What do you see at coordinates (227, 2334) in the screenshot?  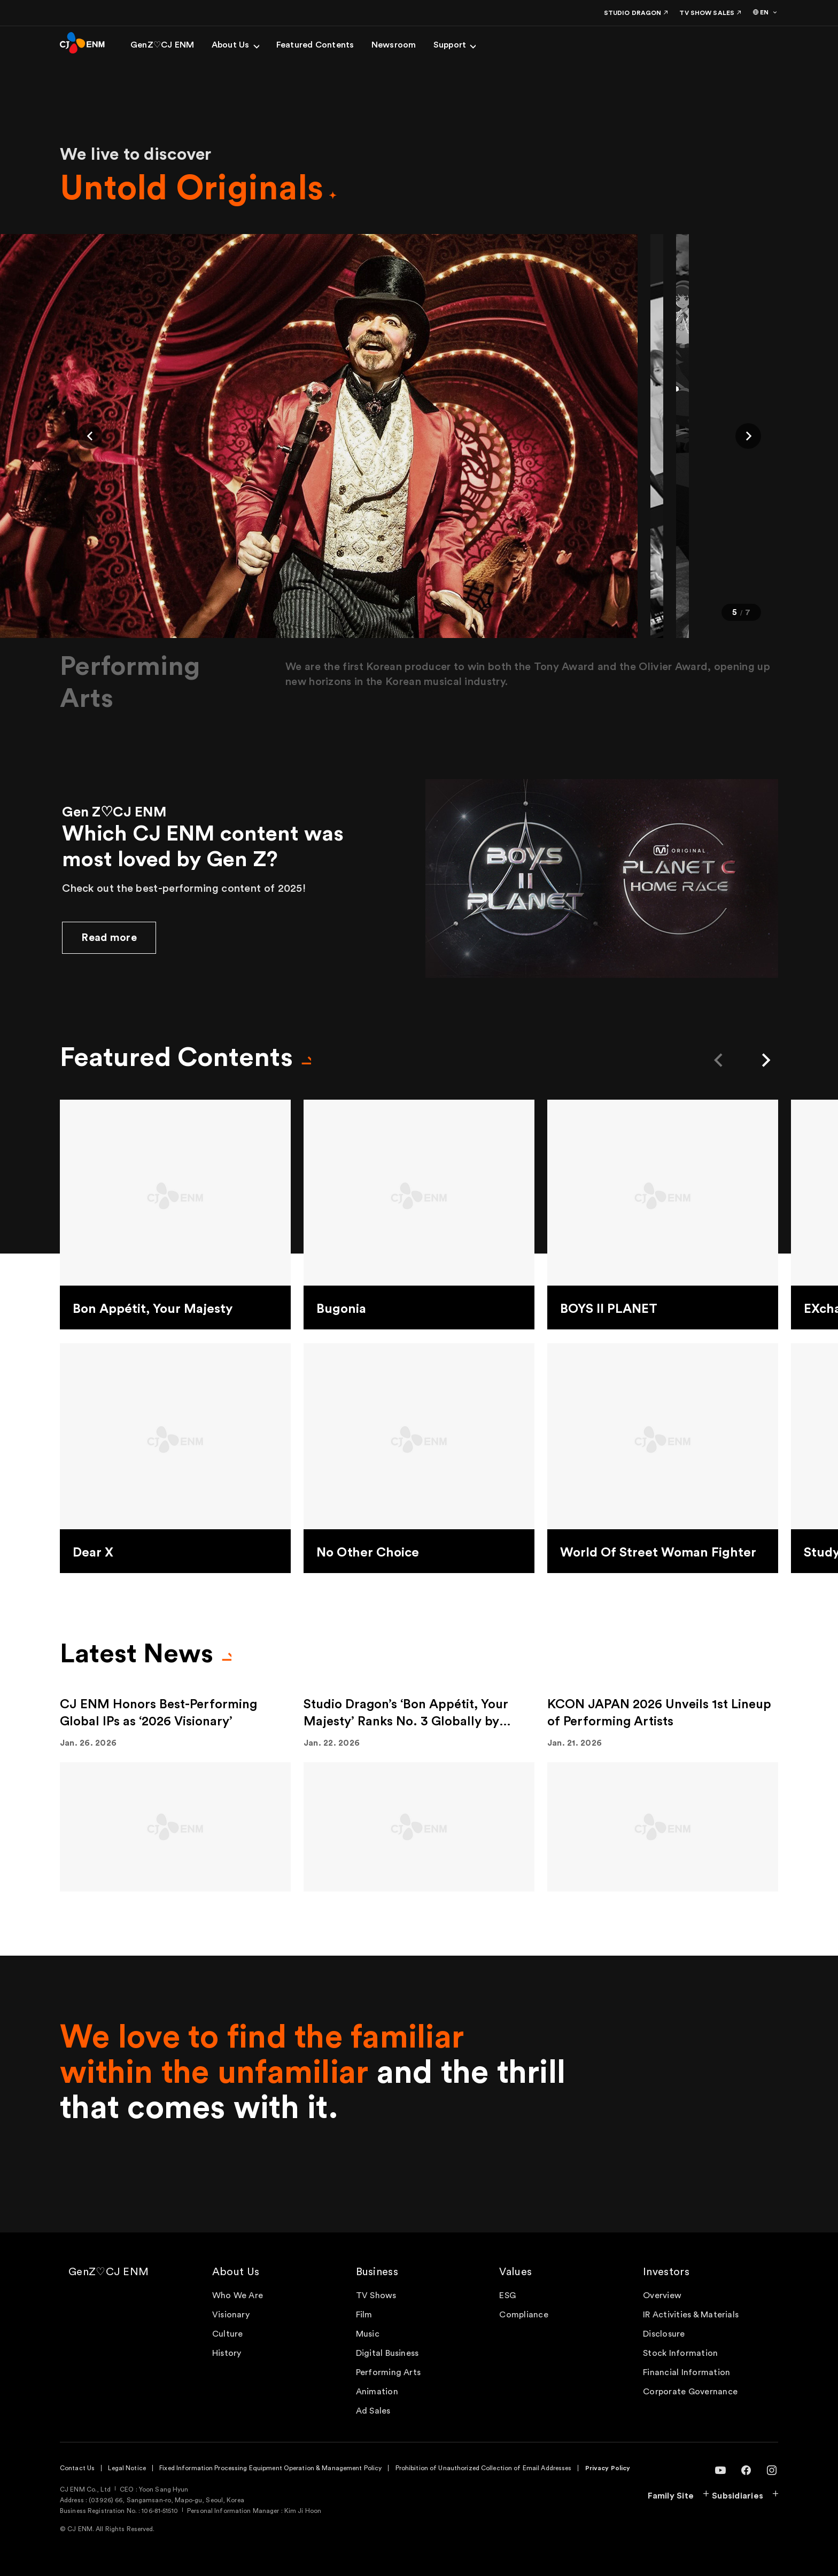 I see `Culture` at bounding box center [227, 2334].